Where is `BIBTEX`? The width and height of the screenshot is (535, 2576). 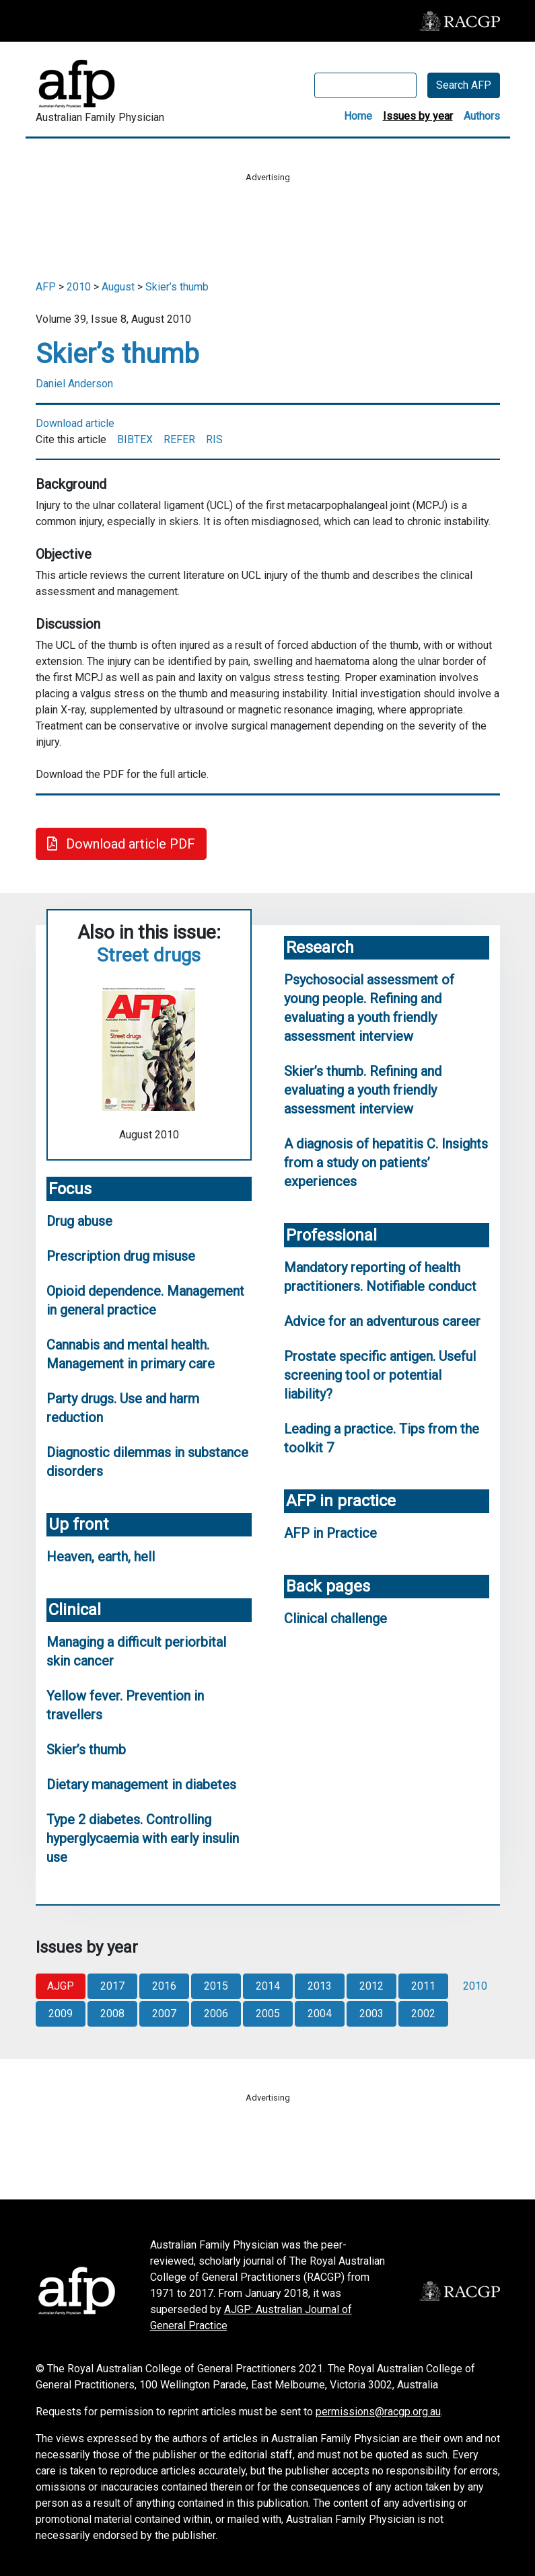 BIBTEX is located at coordinates (135, 439).